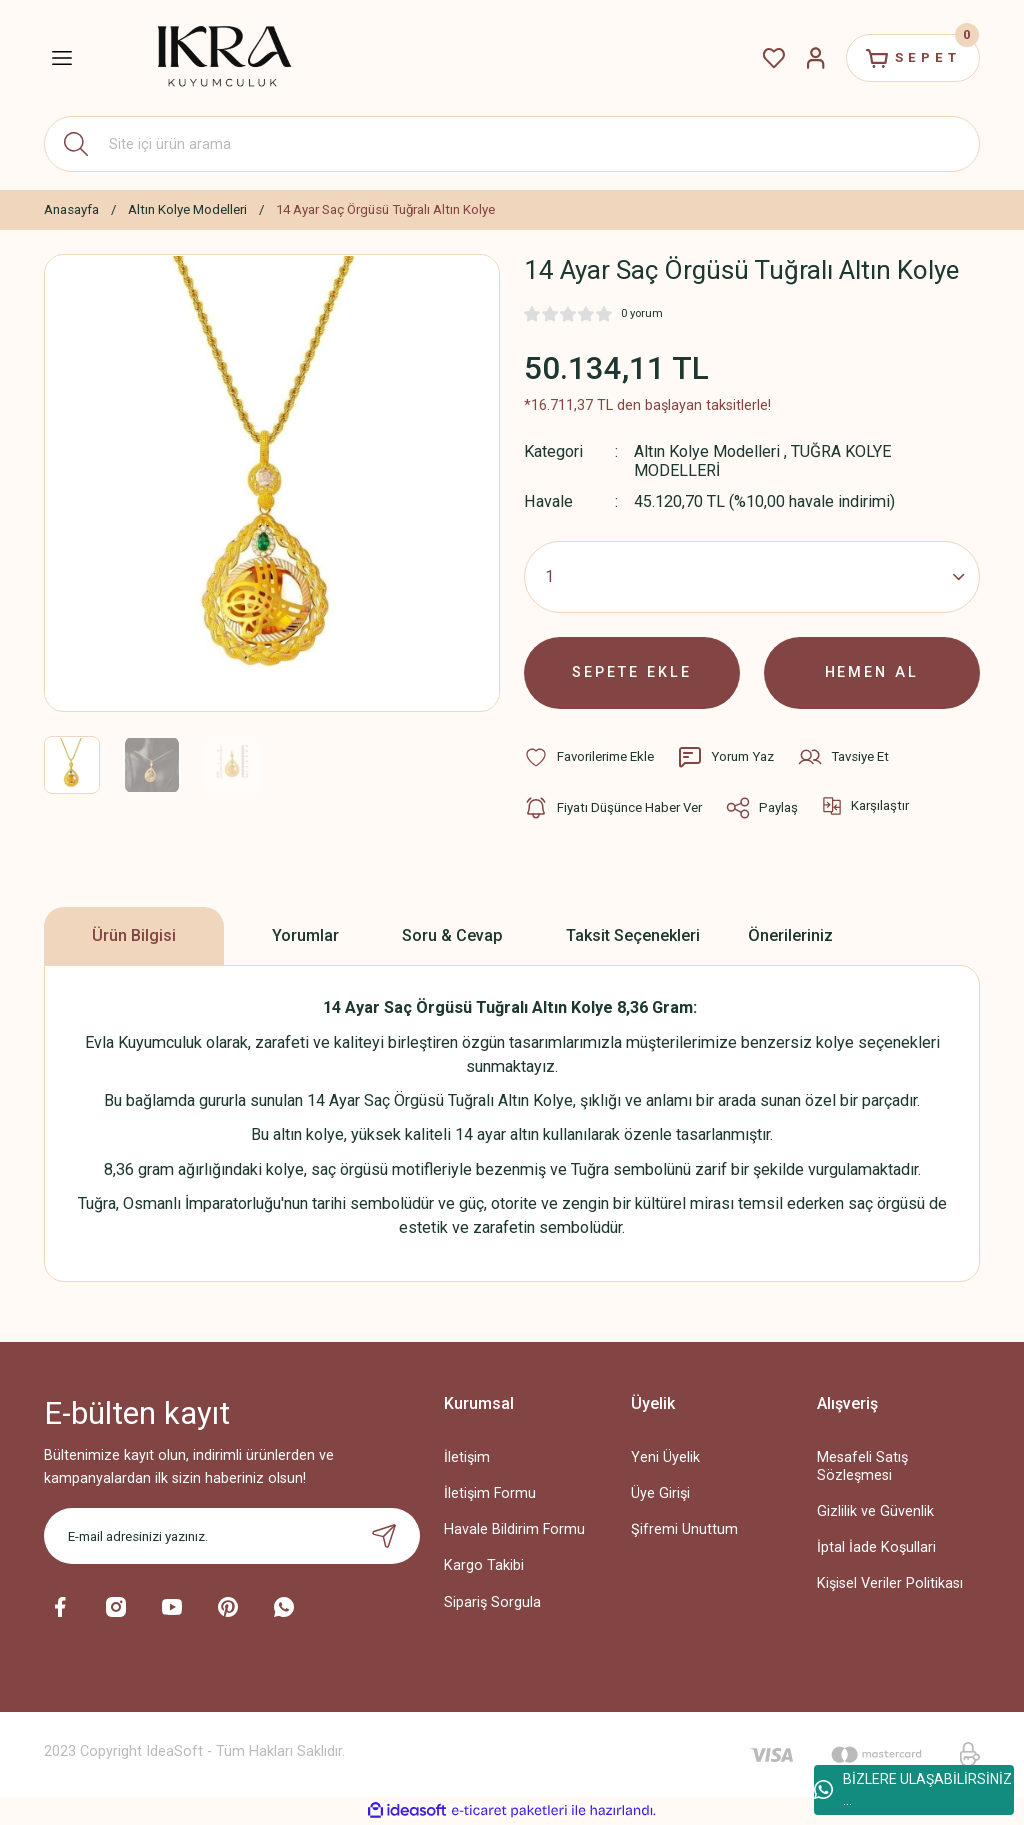 Image resolution: width=1024 pixels, height=1825 pixels. I want to click on Altın Kolye Modelleri, so click(707, 451).